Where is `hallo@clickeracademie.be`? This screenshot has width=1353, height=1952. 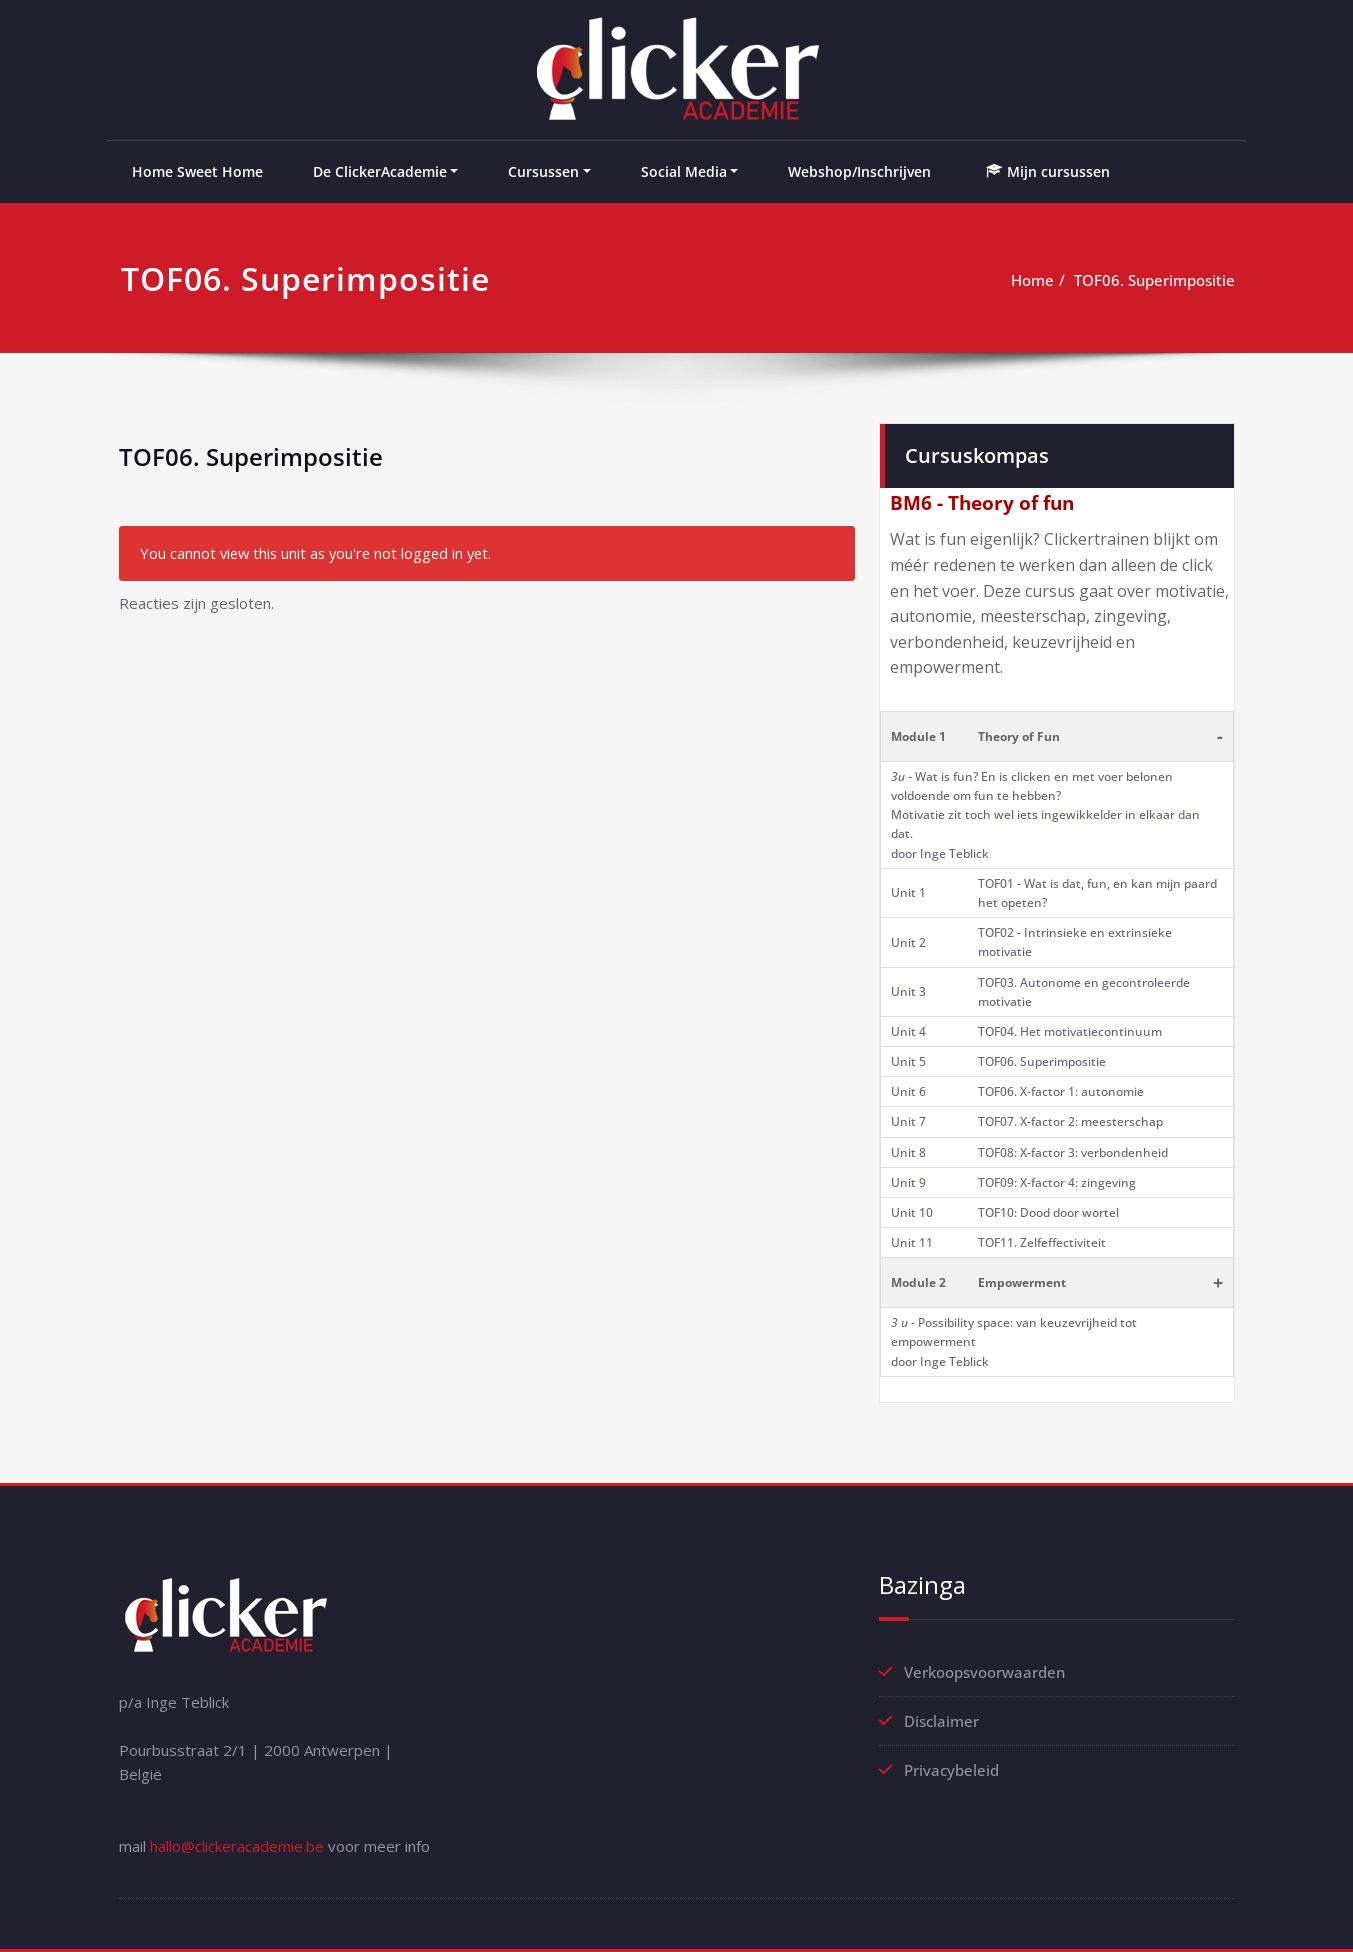 hallo@clickeracademie.be is located at coordinates (237, 1846).